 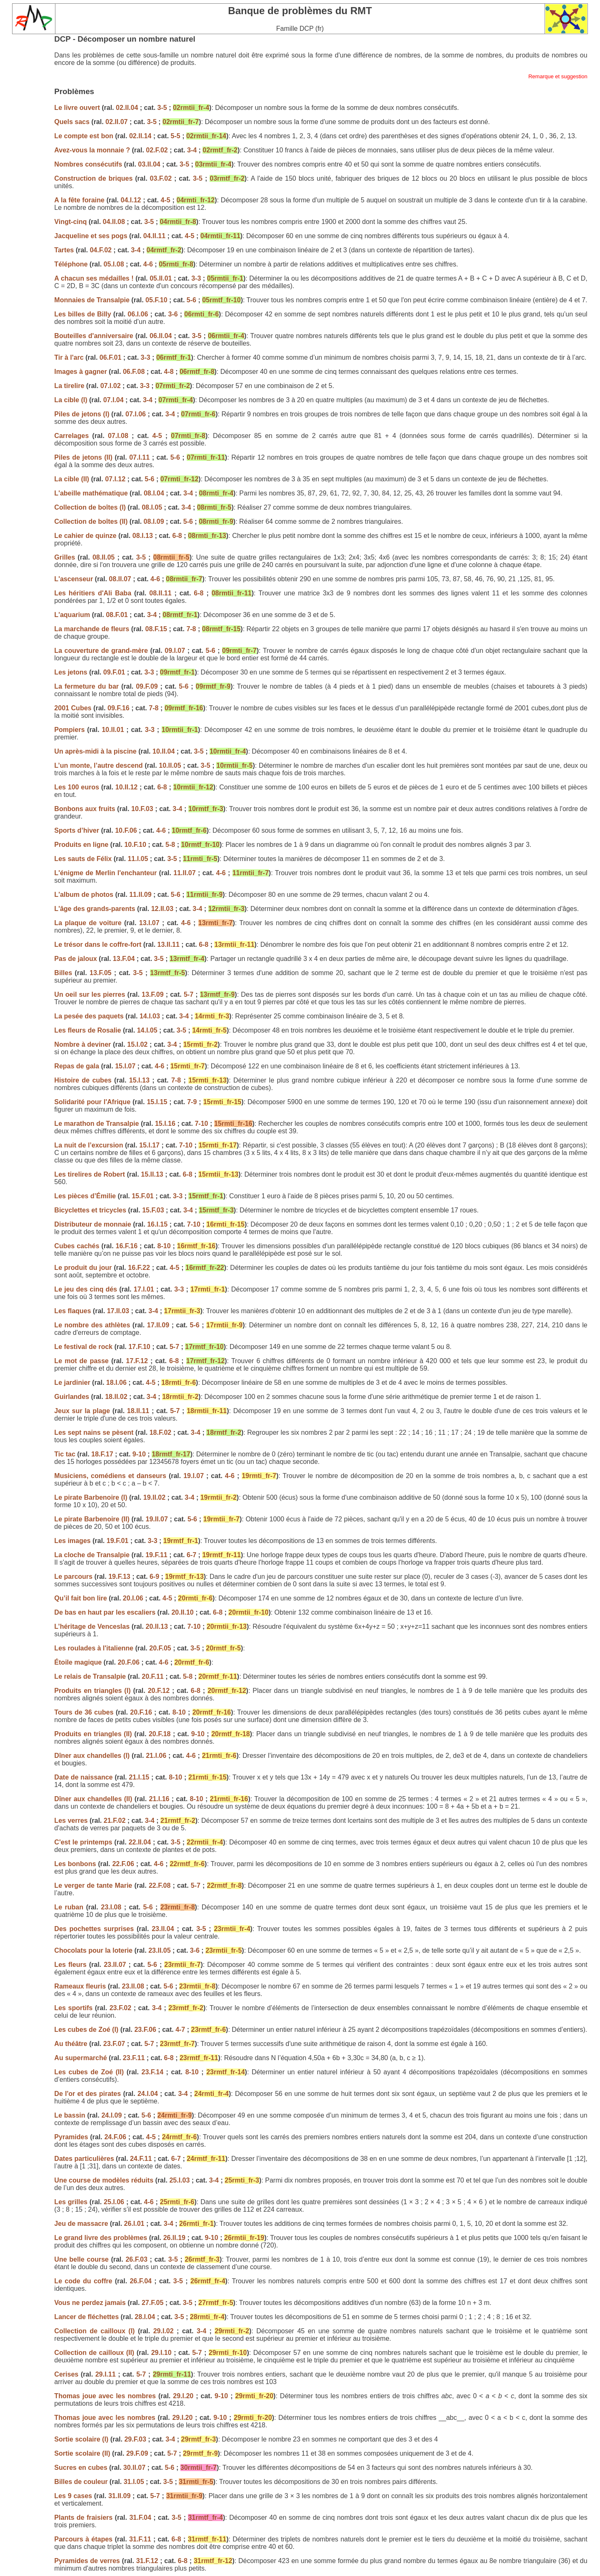 What do you see at coordinates (76, 1066) in the screenshot?
I see `Repas de gala` at bounding box center [76, 1066].